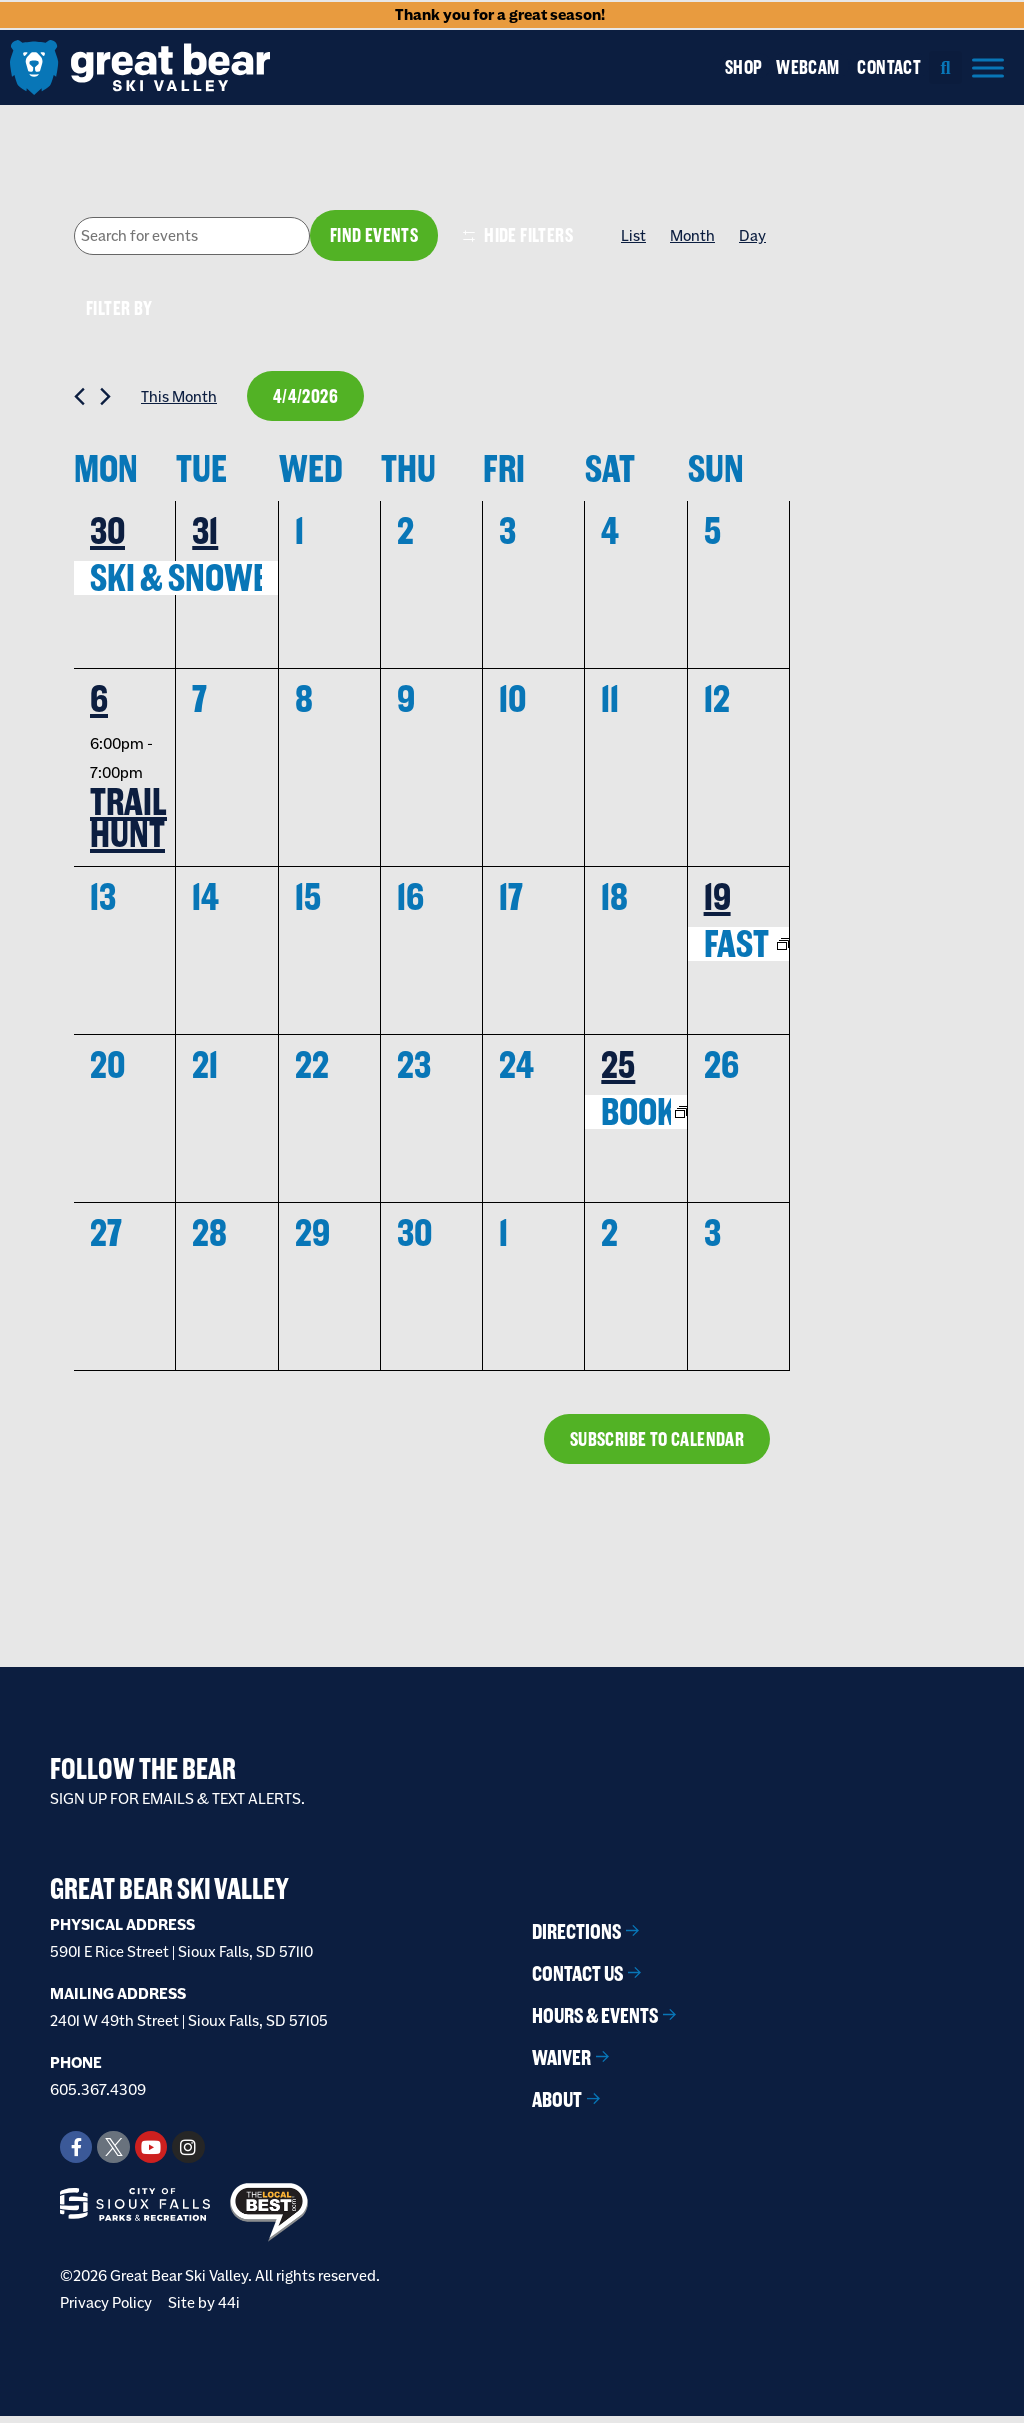  I want to click on [Menu], so click(988, 67).